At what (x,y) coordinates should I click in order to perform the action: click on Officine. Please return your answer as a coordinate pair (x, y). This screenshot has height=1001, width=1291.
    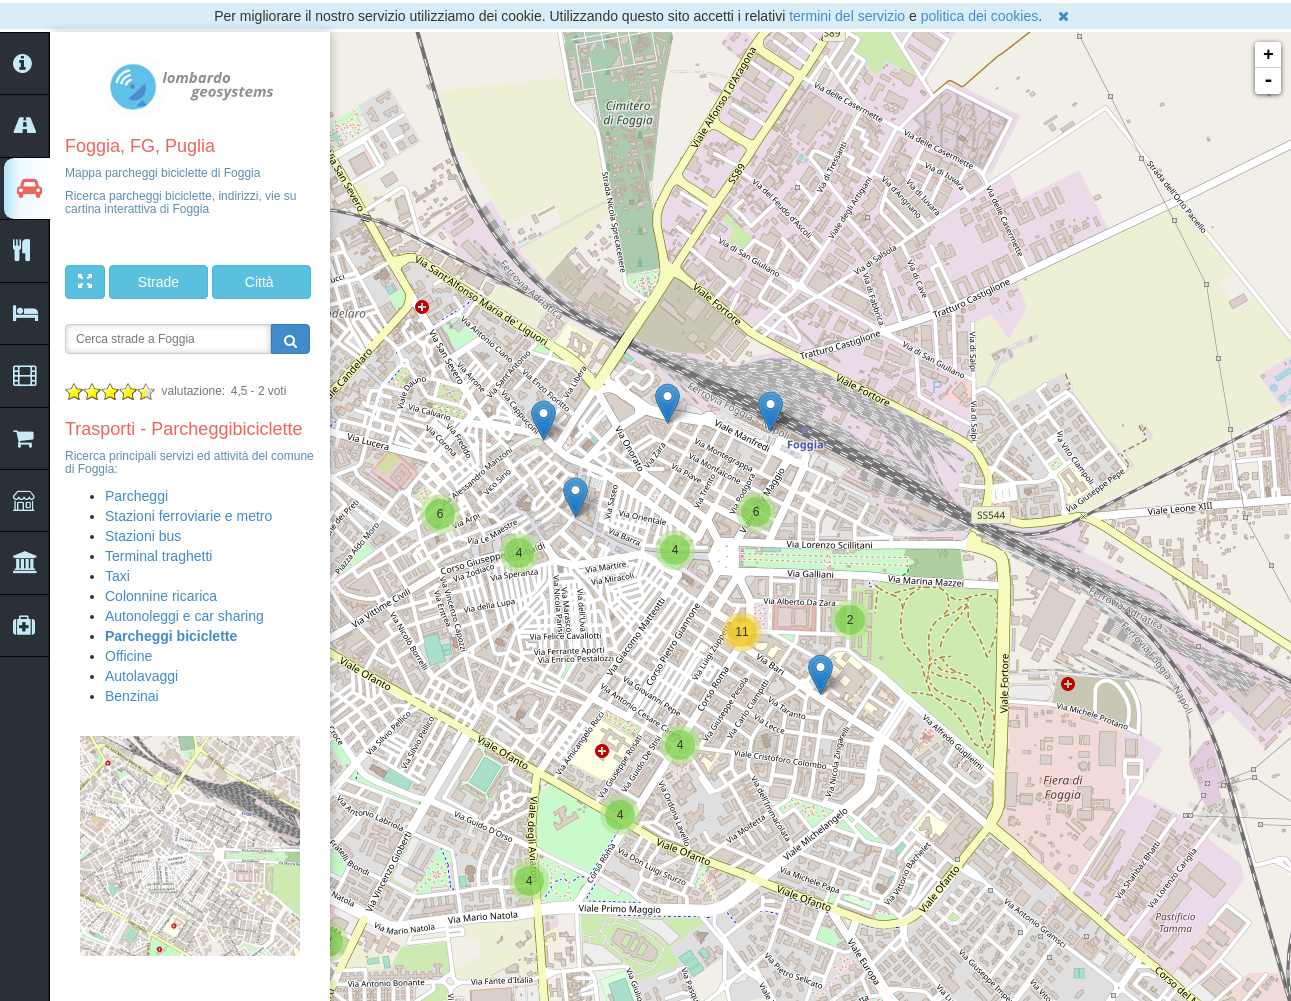
    Looking at the image, I should click on (128, 656).